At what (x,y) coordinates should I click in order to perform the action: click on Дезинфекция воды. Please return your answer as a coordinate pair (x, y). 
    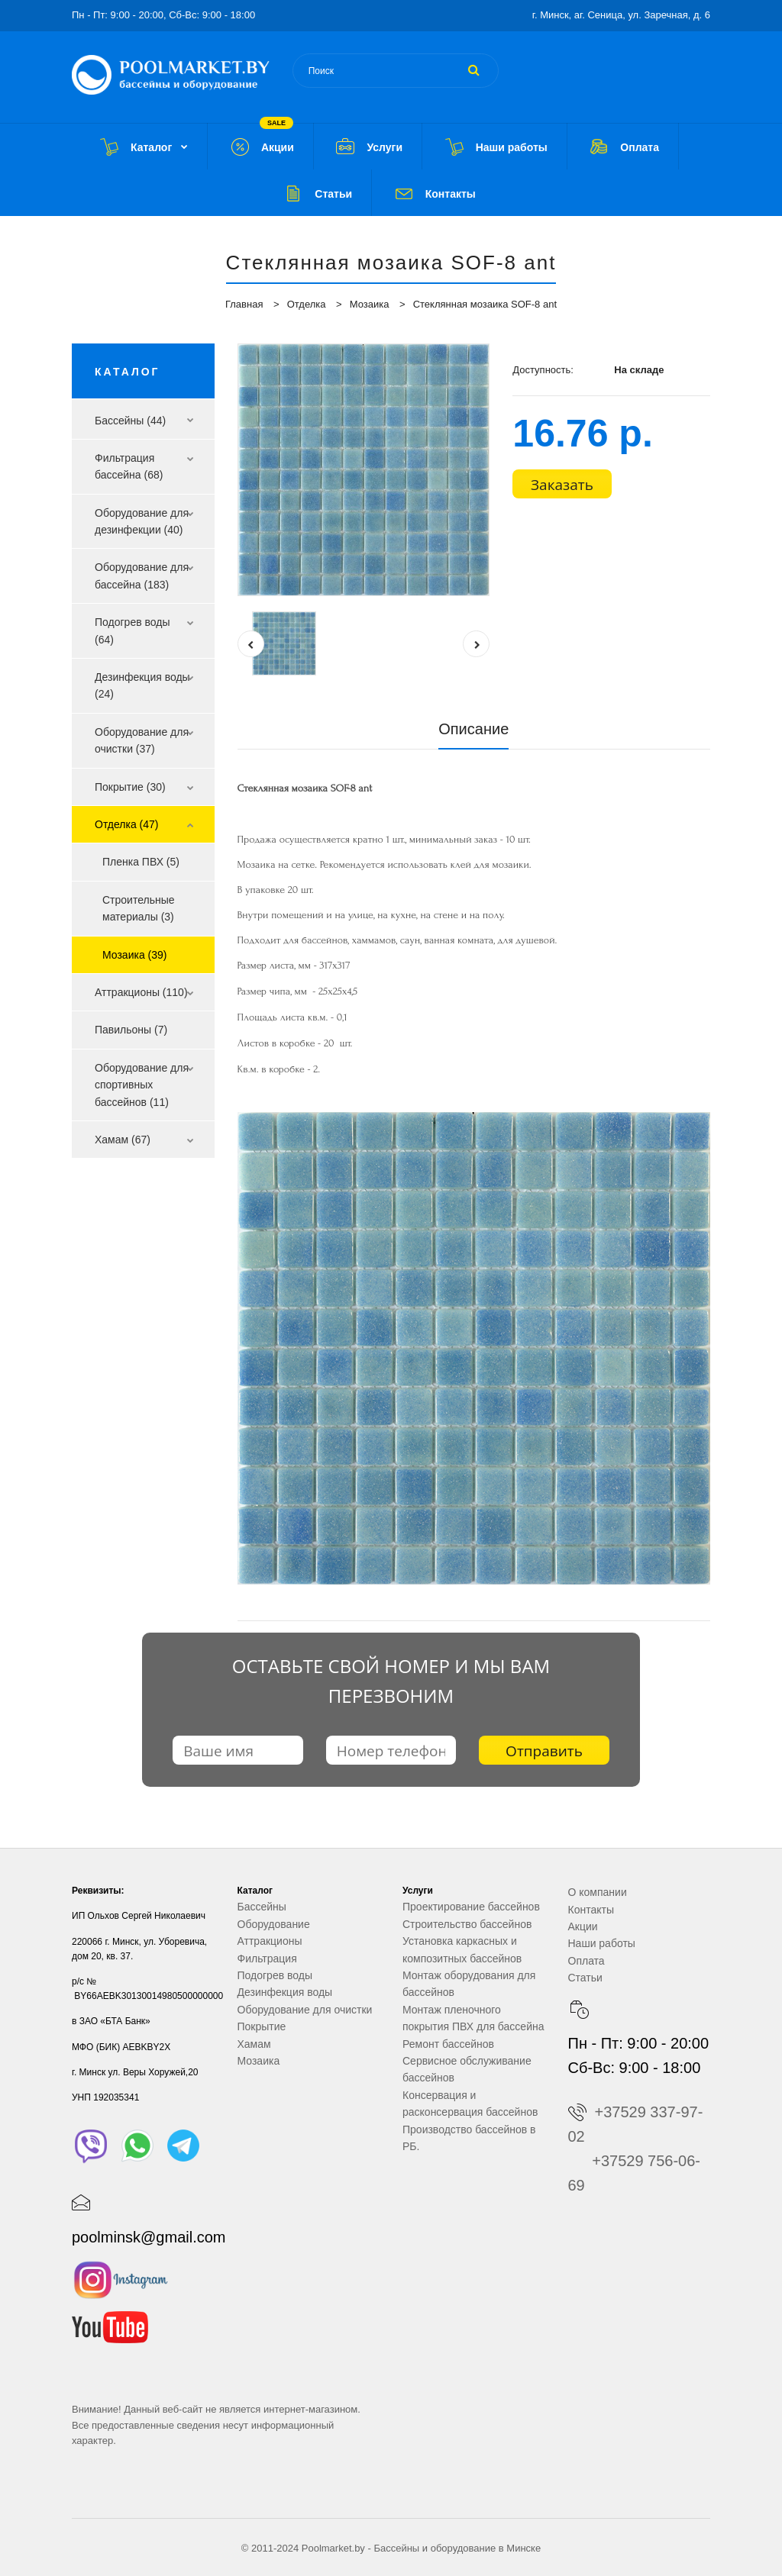
    Looking at the image, I should click on (285, 1992).